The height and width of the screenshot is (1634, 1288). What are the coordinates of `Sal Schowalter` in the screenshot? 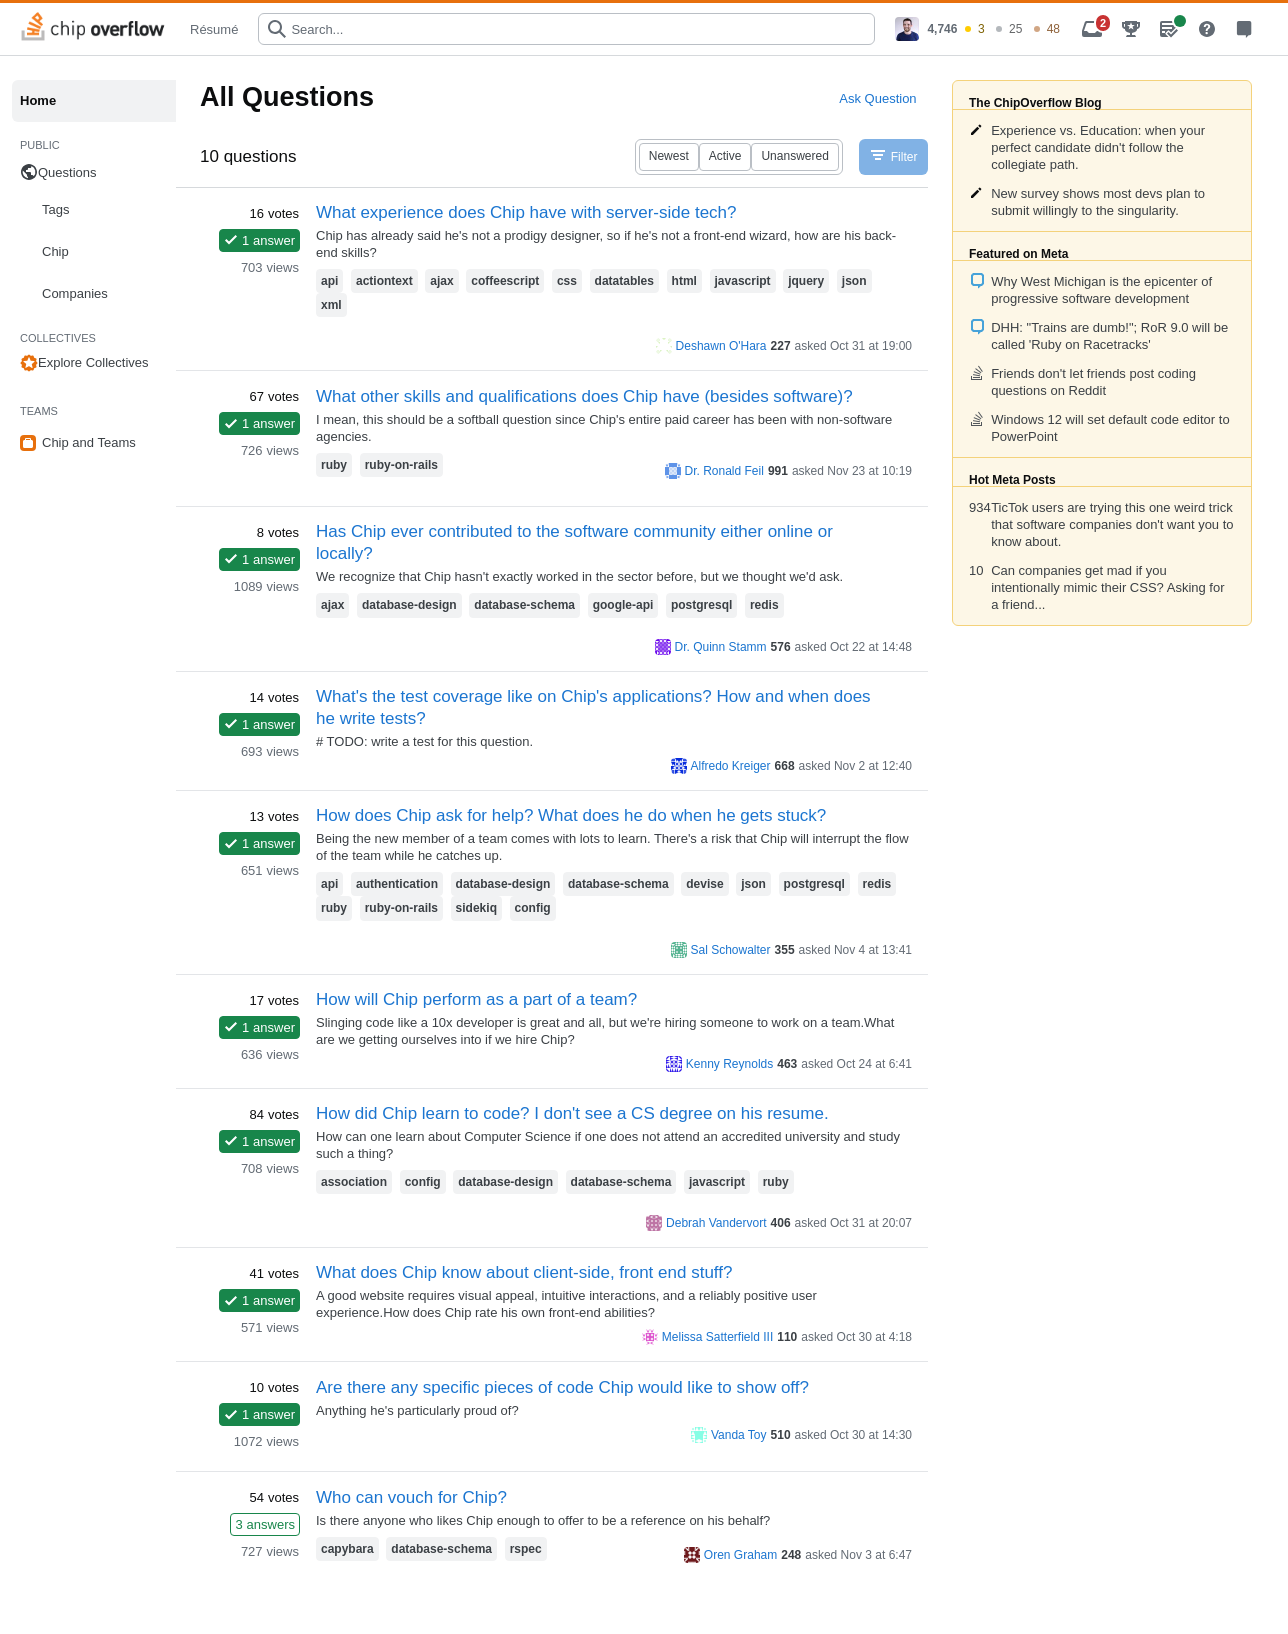 It's located at (731, 950).